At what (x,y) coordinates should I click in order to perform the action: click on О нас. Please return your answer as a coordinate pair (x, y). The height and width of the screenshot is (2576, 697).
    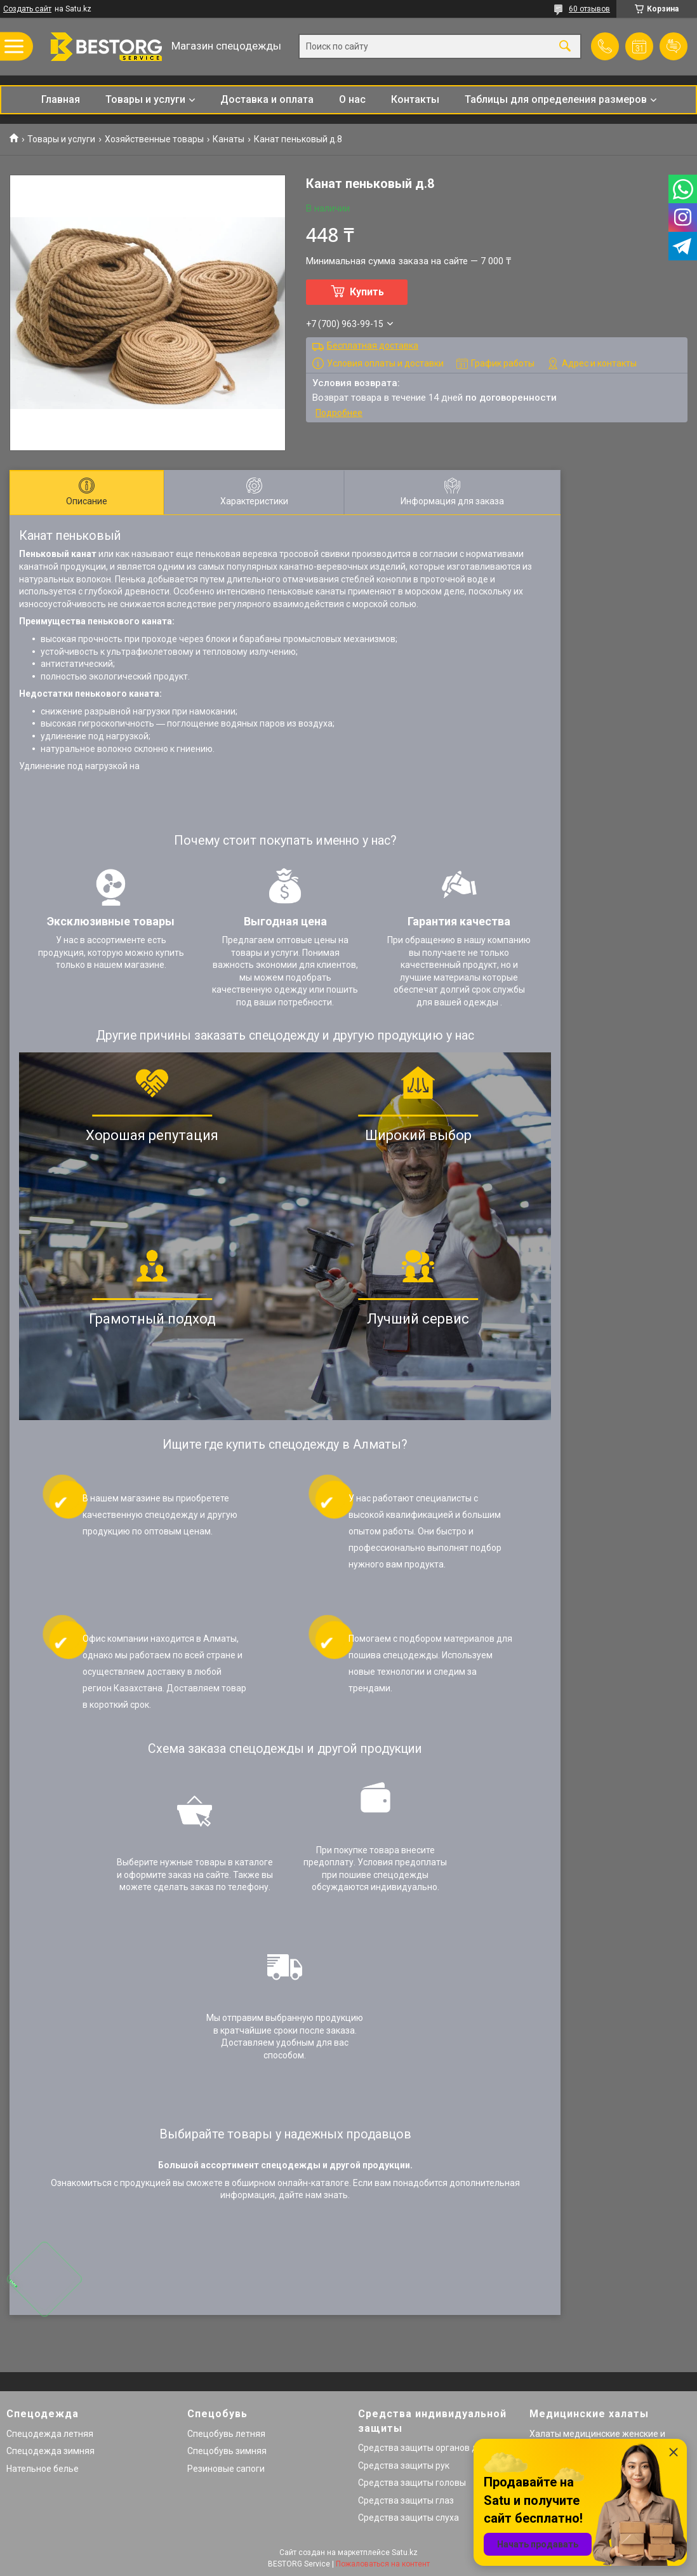
    Looking at the image, I should click on (352, 99).